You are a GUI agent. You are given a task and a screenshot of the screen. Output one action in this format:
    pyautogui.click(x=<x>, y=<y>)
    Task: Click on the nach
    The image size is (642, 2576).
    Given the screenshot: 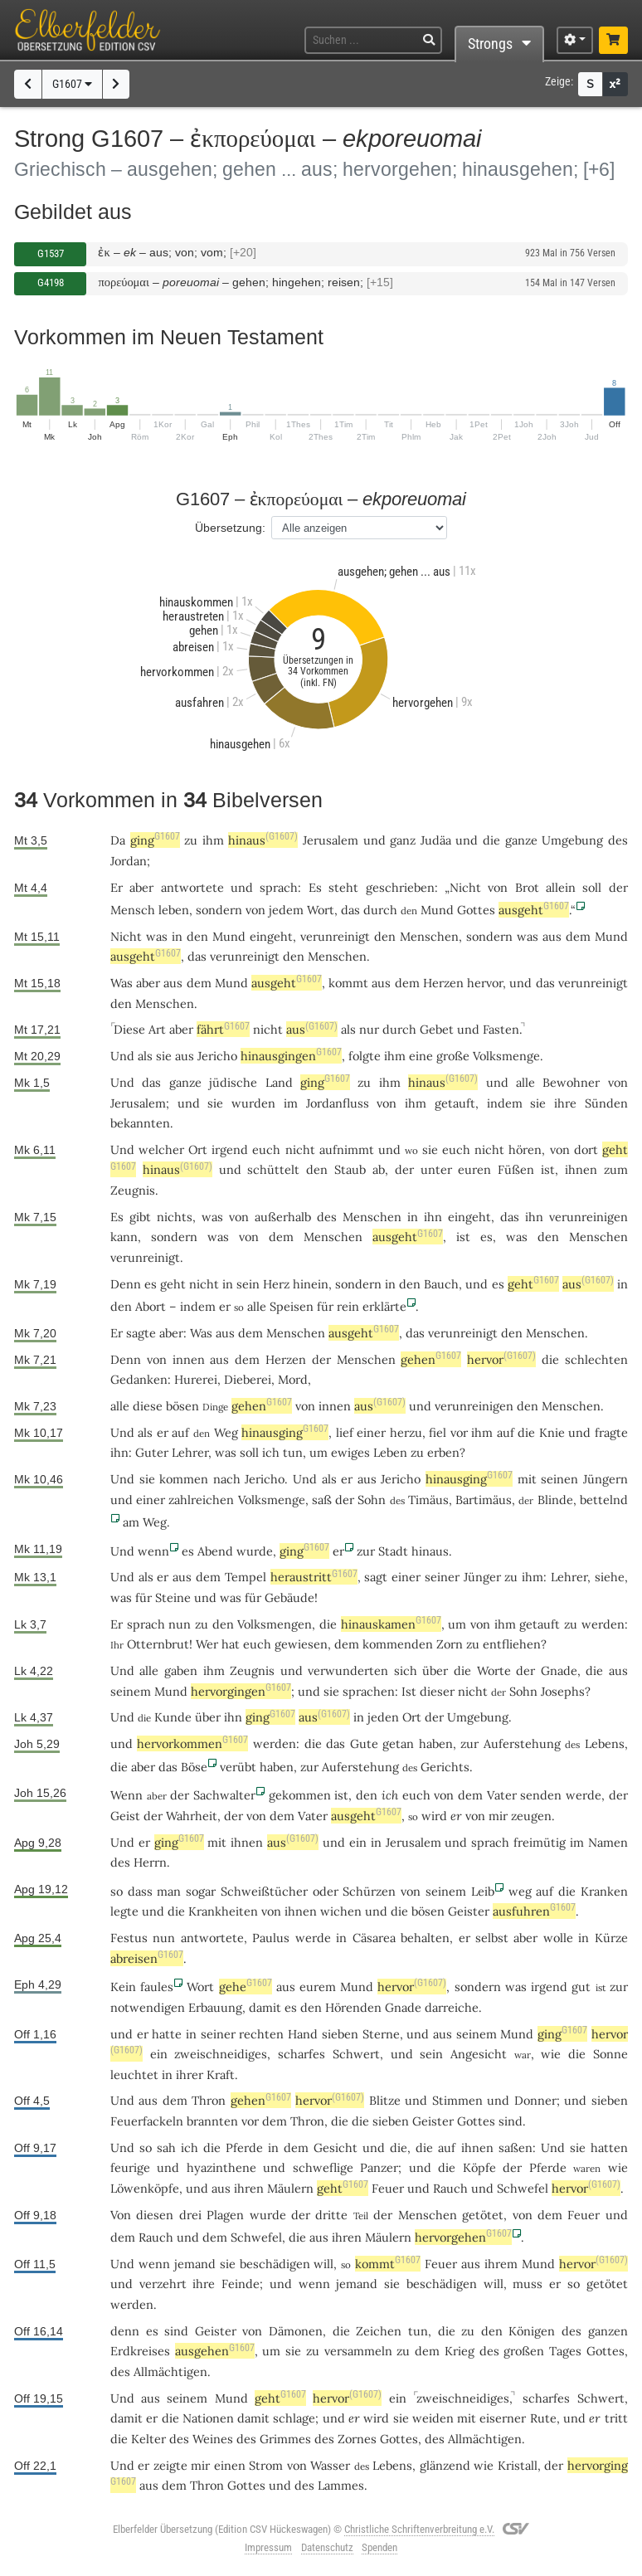 What is the action you would take?
    pyautogui.click(x=227, y=1479)
    